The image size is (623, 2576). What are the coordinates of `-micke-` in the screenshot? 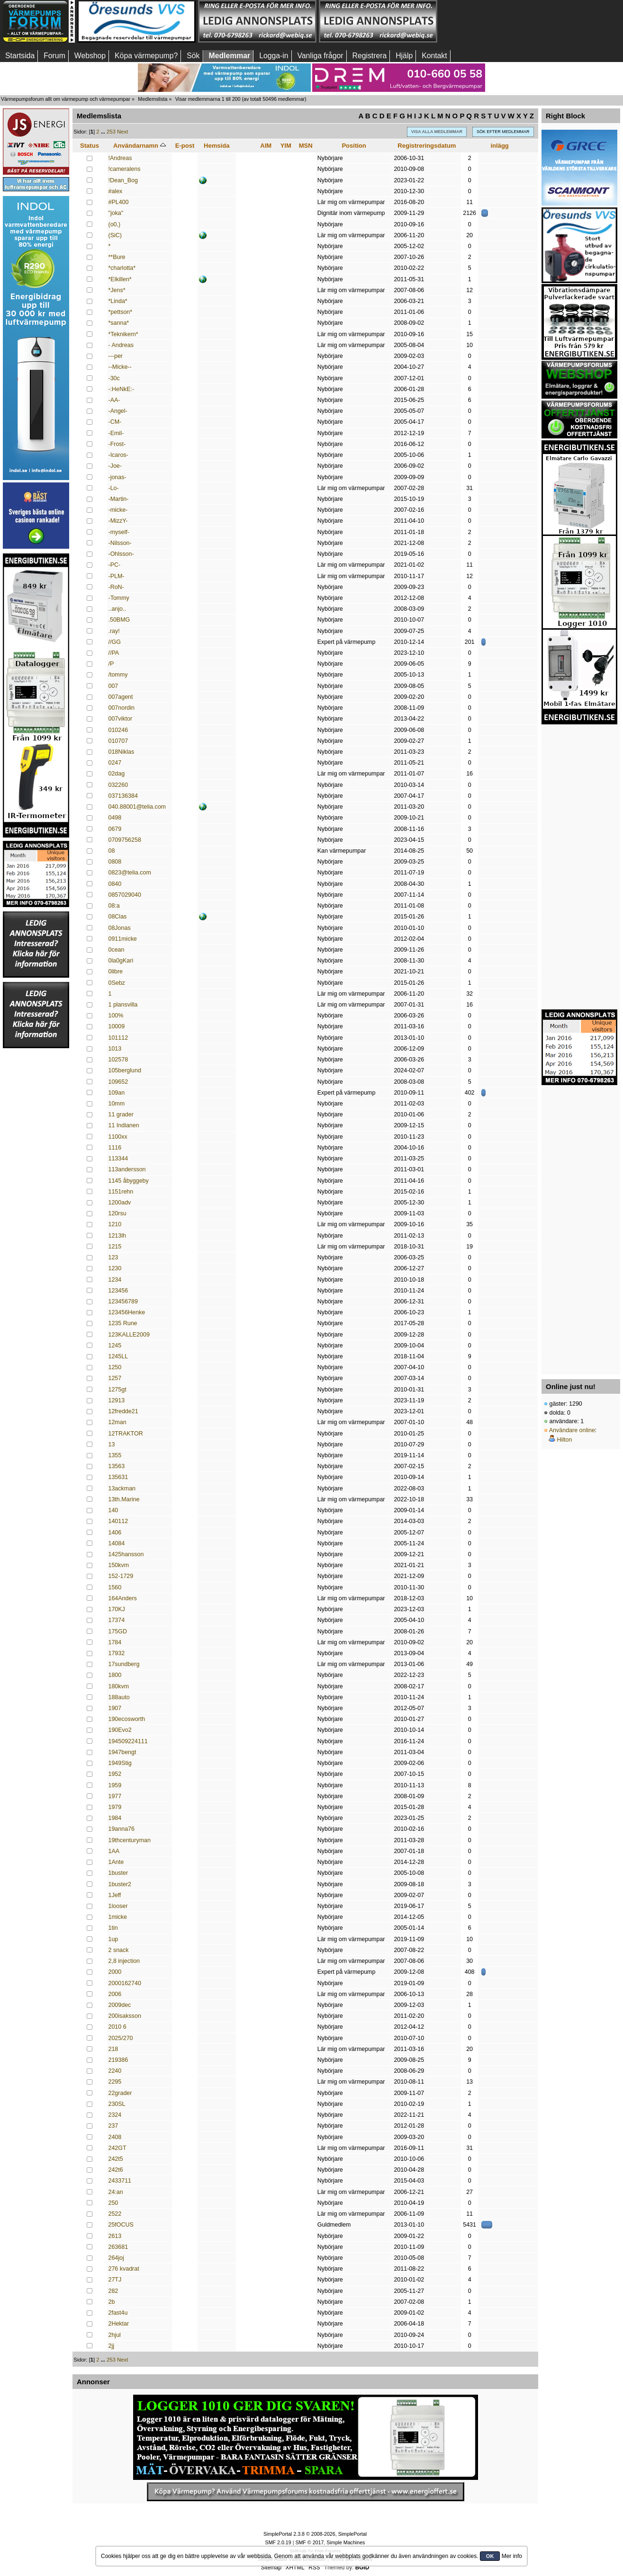 It's located at (118, 510).